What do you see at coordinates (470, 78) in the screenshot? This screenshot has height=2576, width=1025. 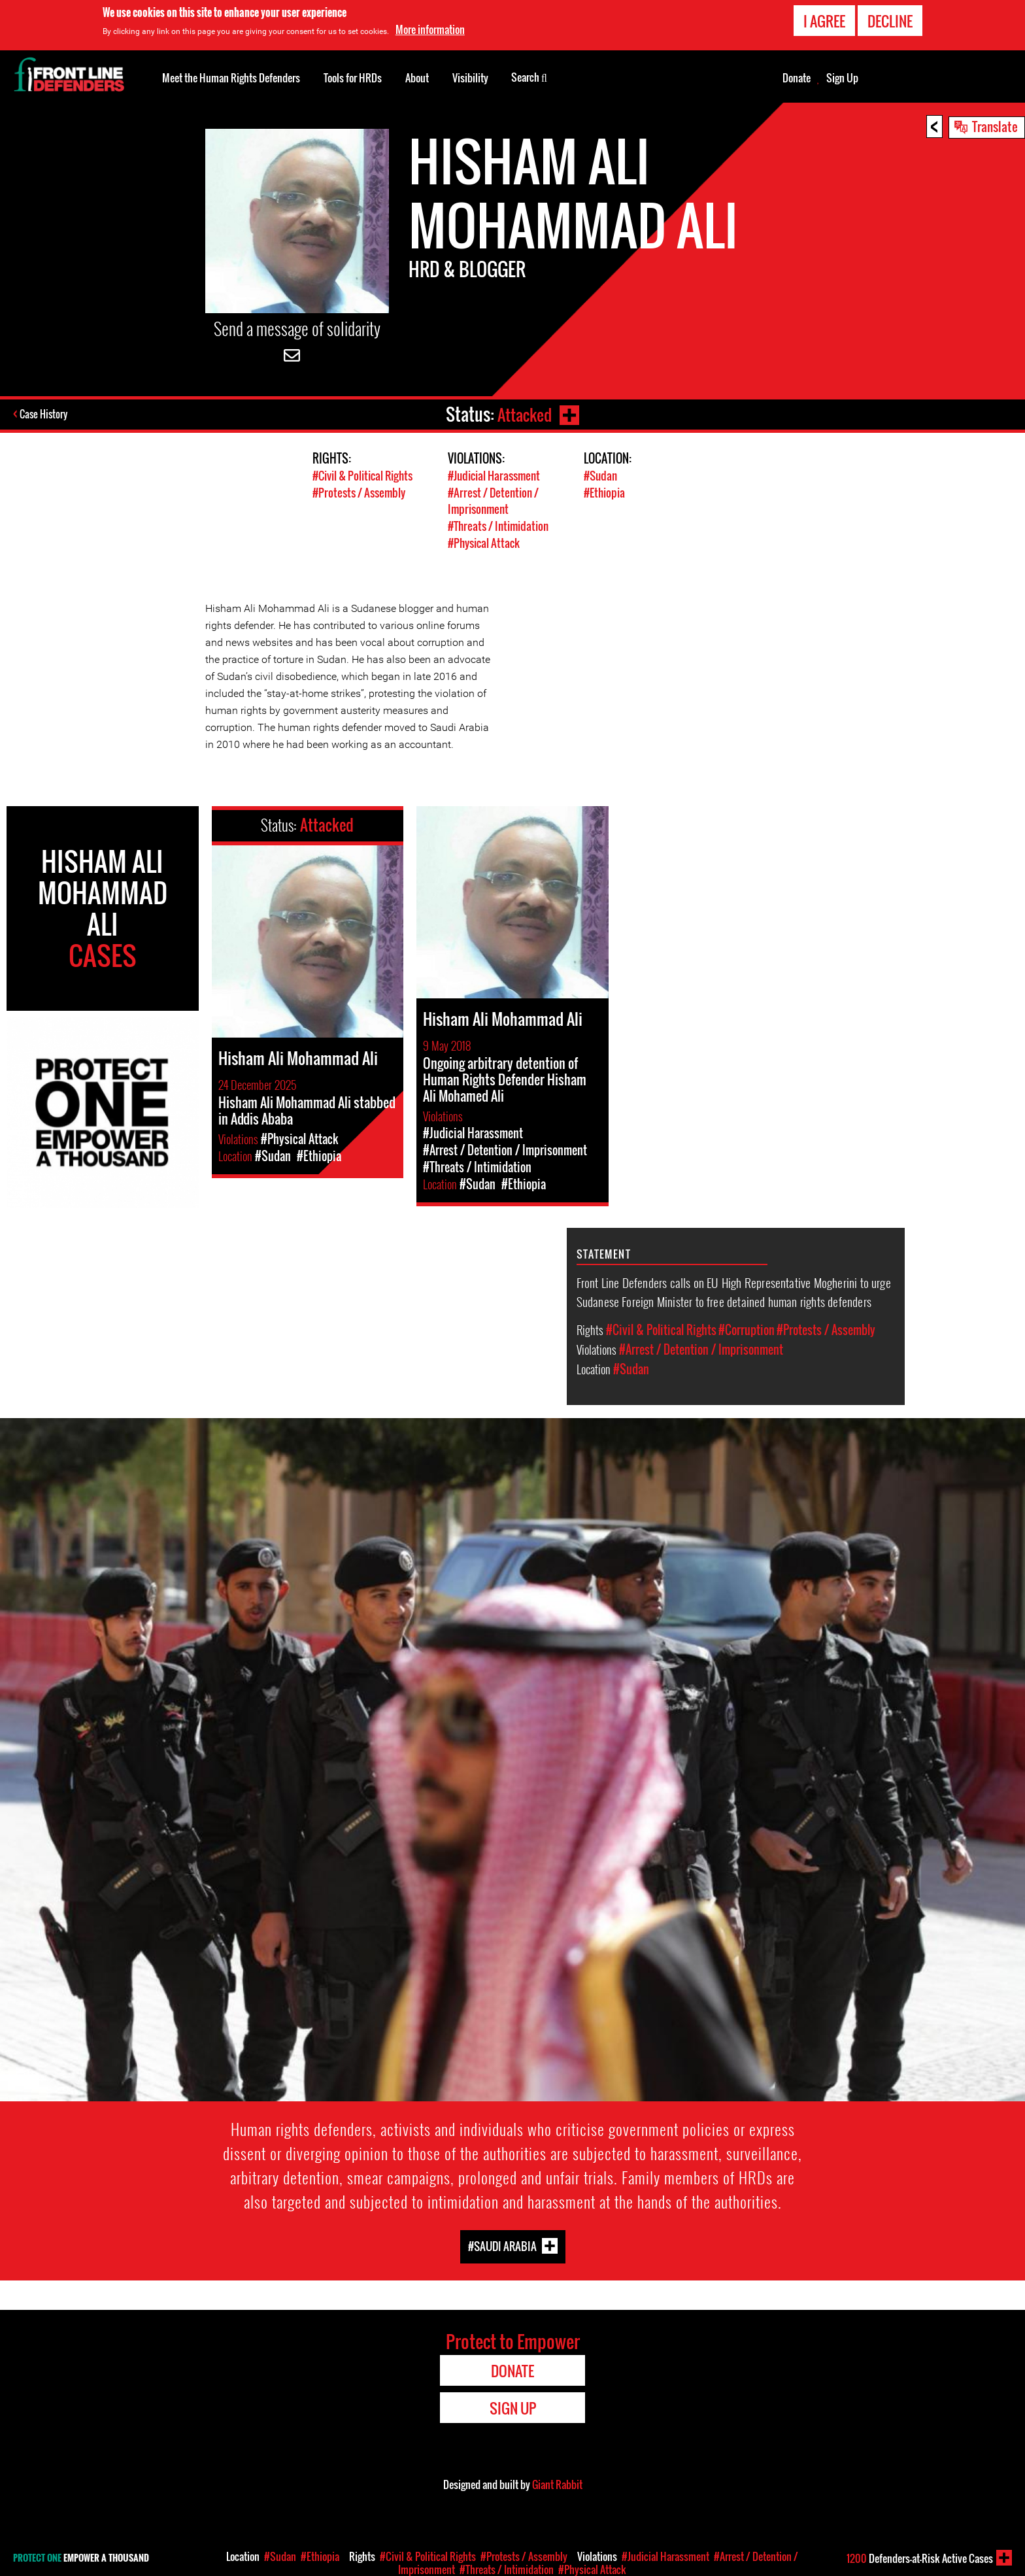 I see `Visibility` at bounding box center [470, 78].